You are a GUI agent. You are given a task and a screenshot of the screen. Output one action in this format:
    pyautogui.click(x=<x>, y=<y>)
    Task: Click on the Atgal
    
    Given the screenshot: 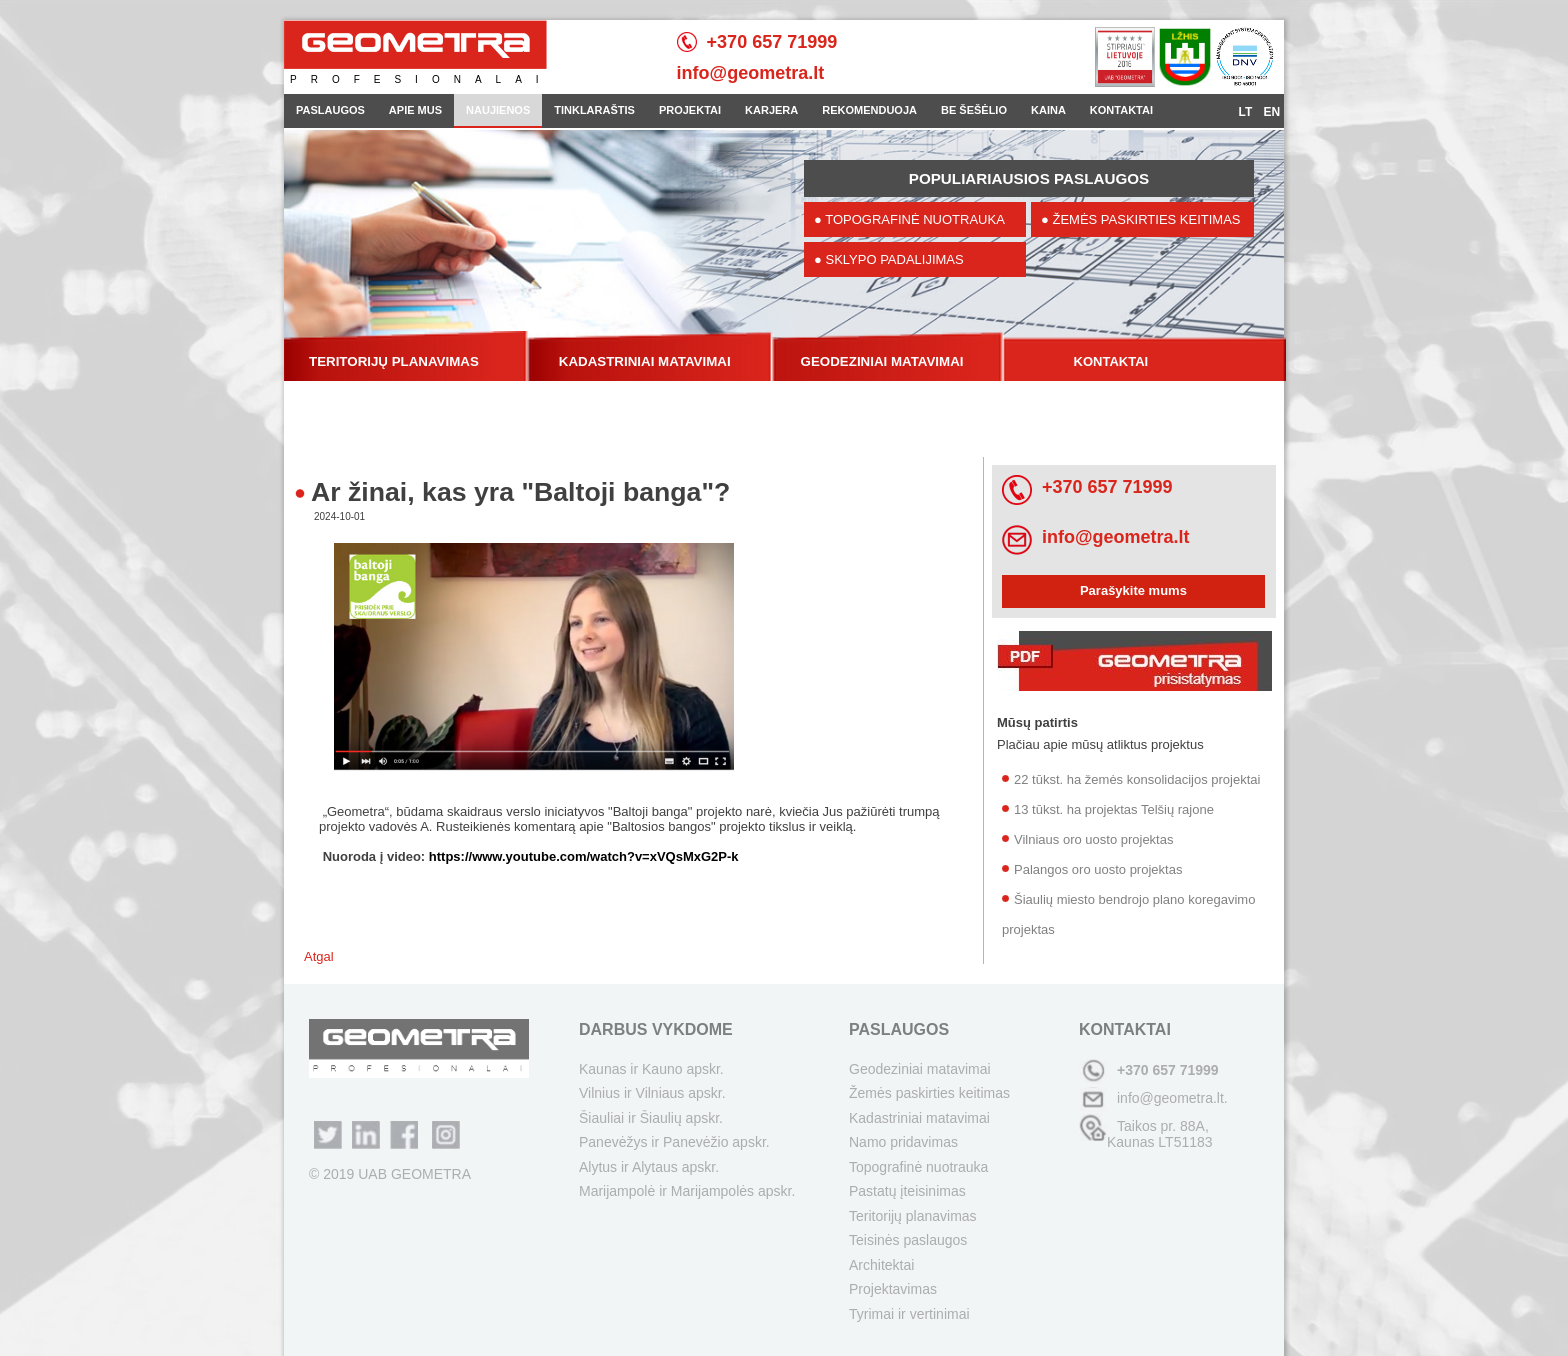 What is the action you would take?
    pyautogui.click(x=319, y=956)
    